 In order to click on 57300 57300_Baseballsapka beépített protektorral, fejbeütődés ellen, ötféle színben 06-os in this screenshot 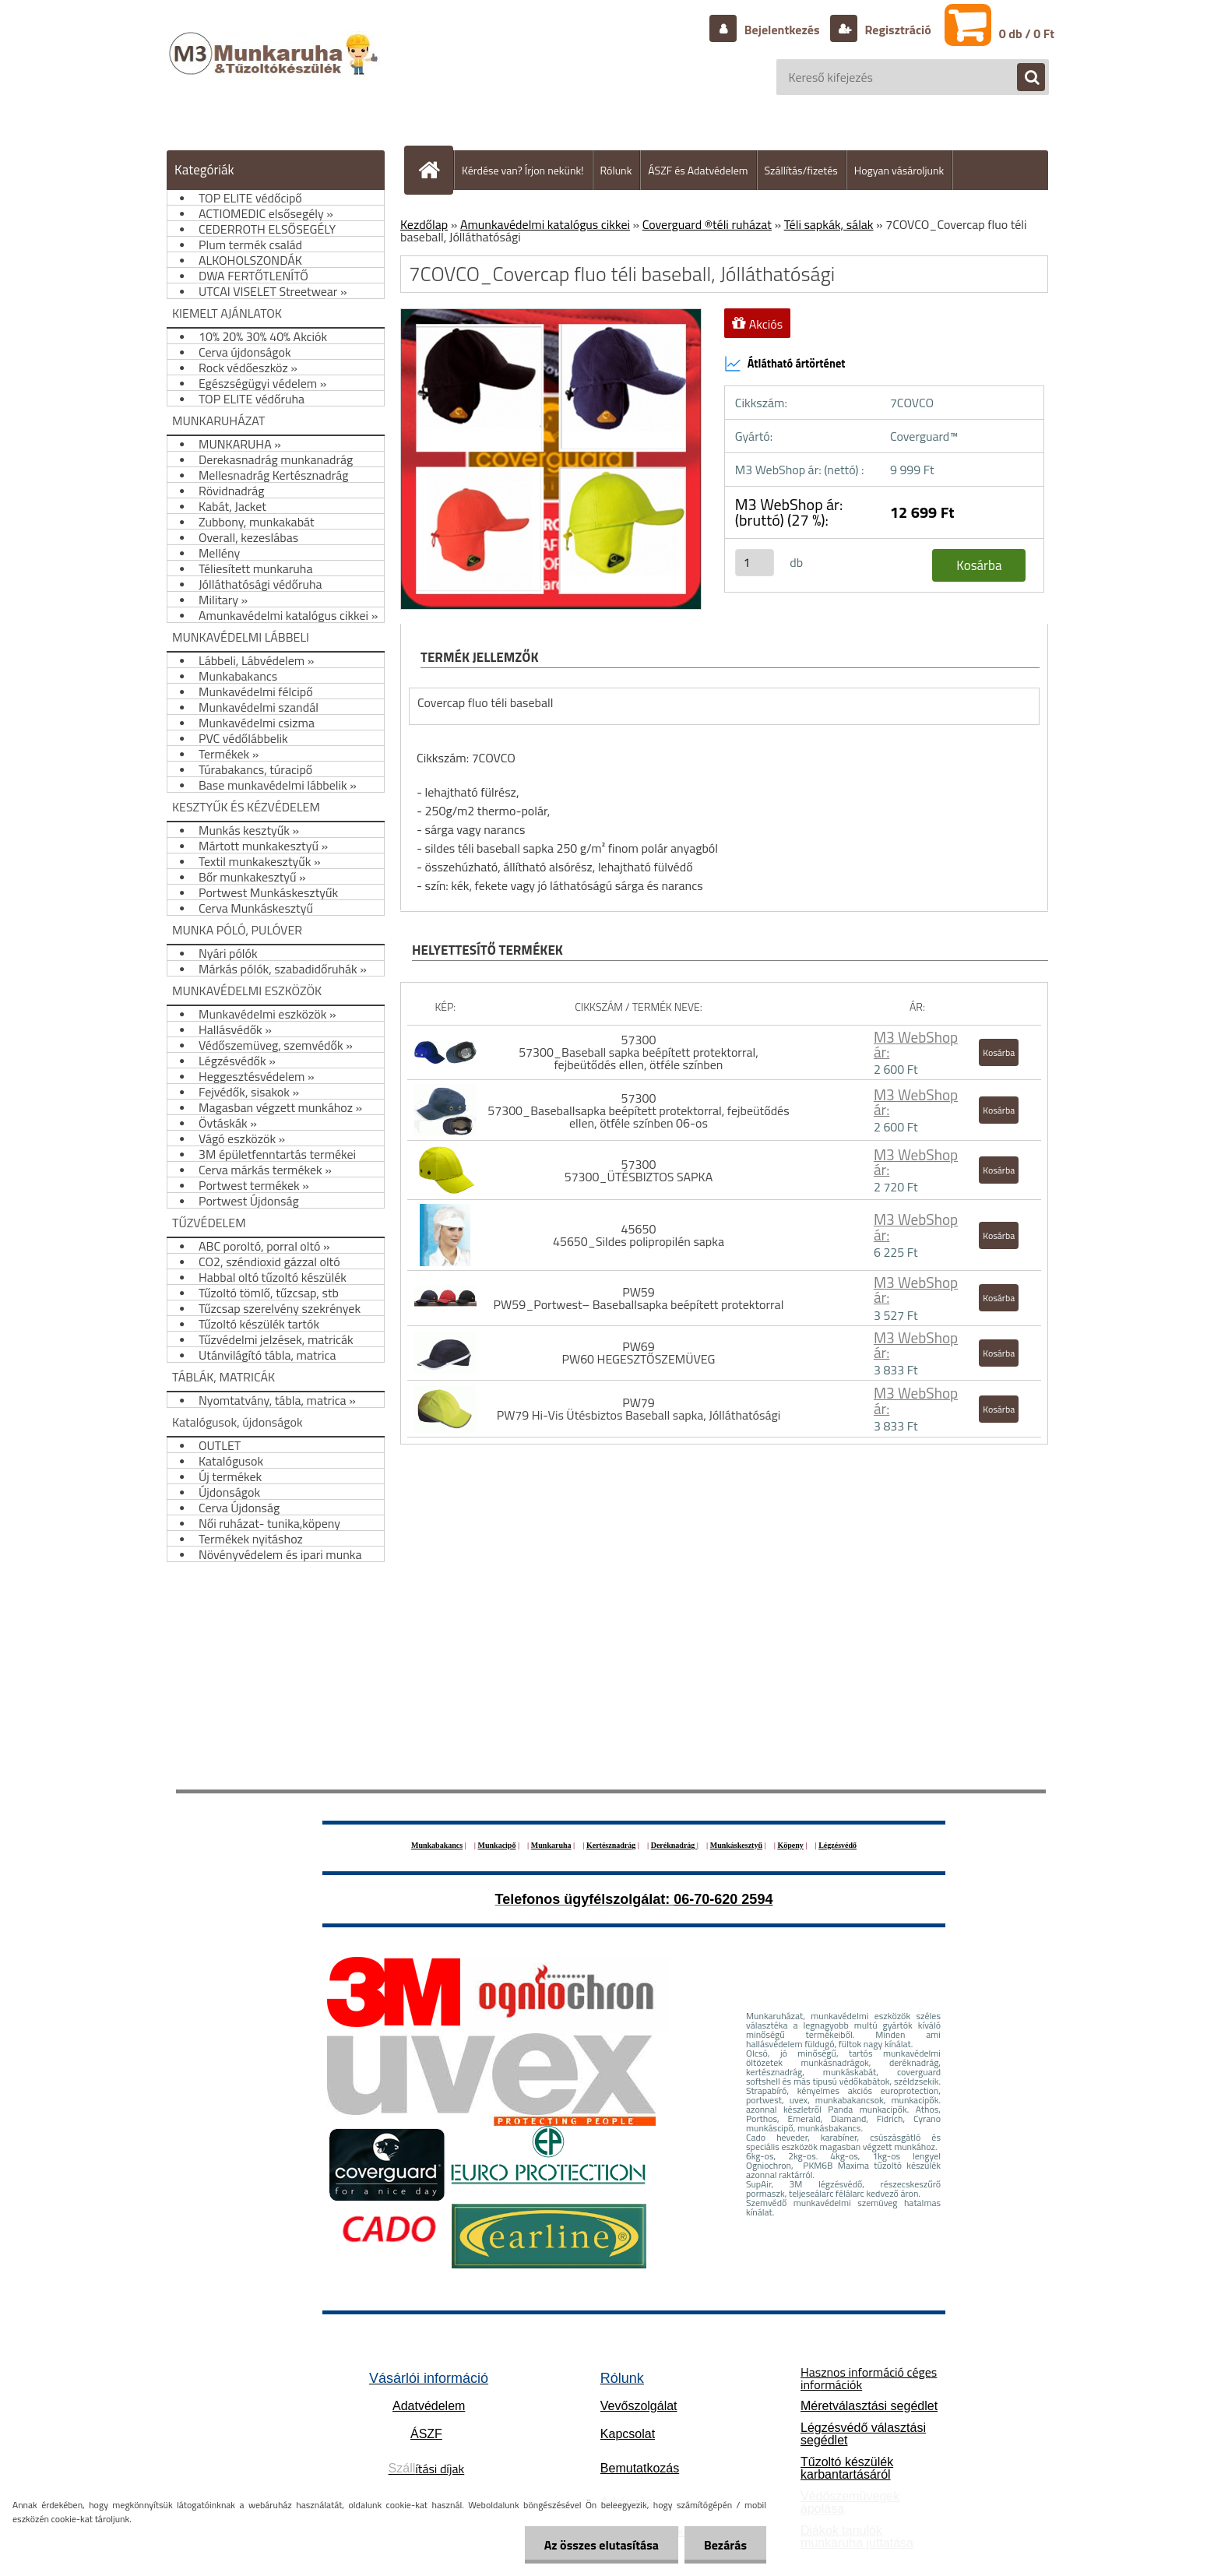, I will do `click(638, 1110)`.